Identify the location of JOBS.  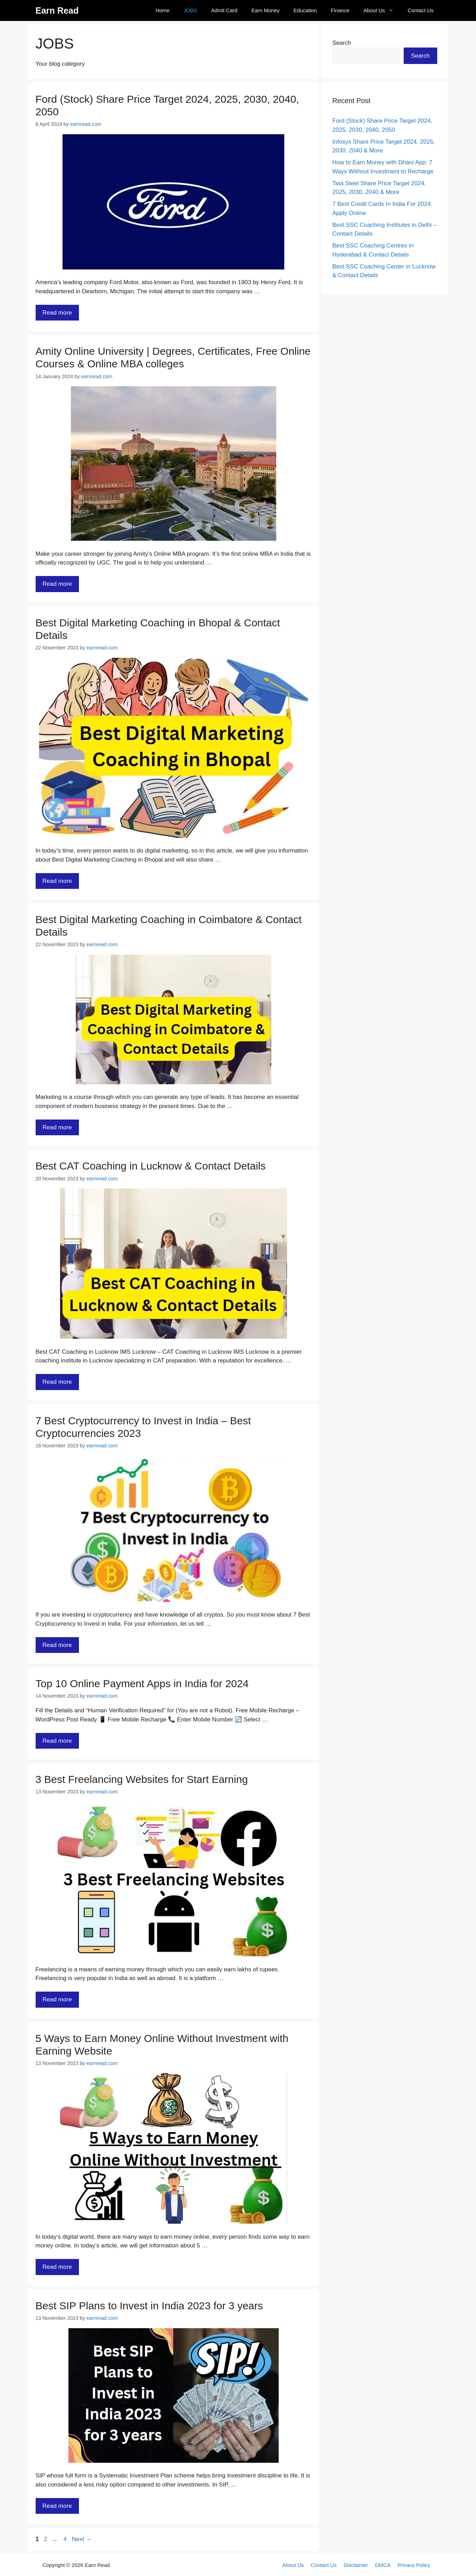
(190, 10).